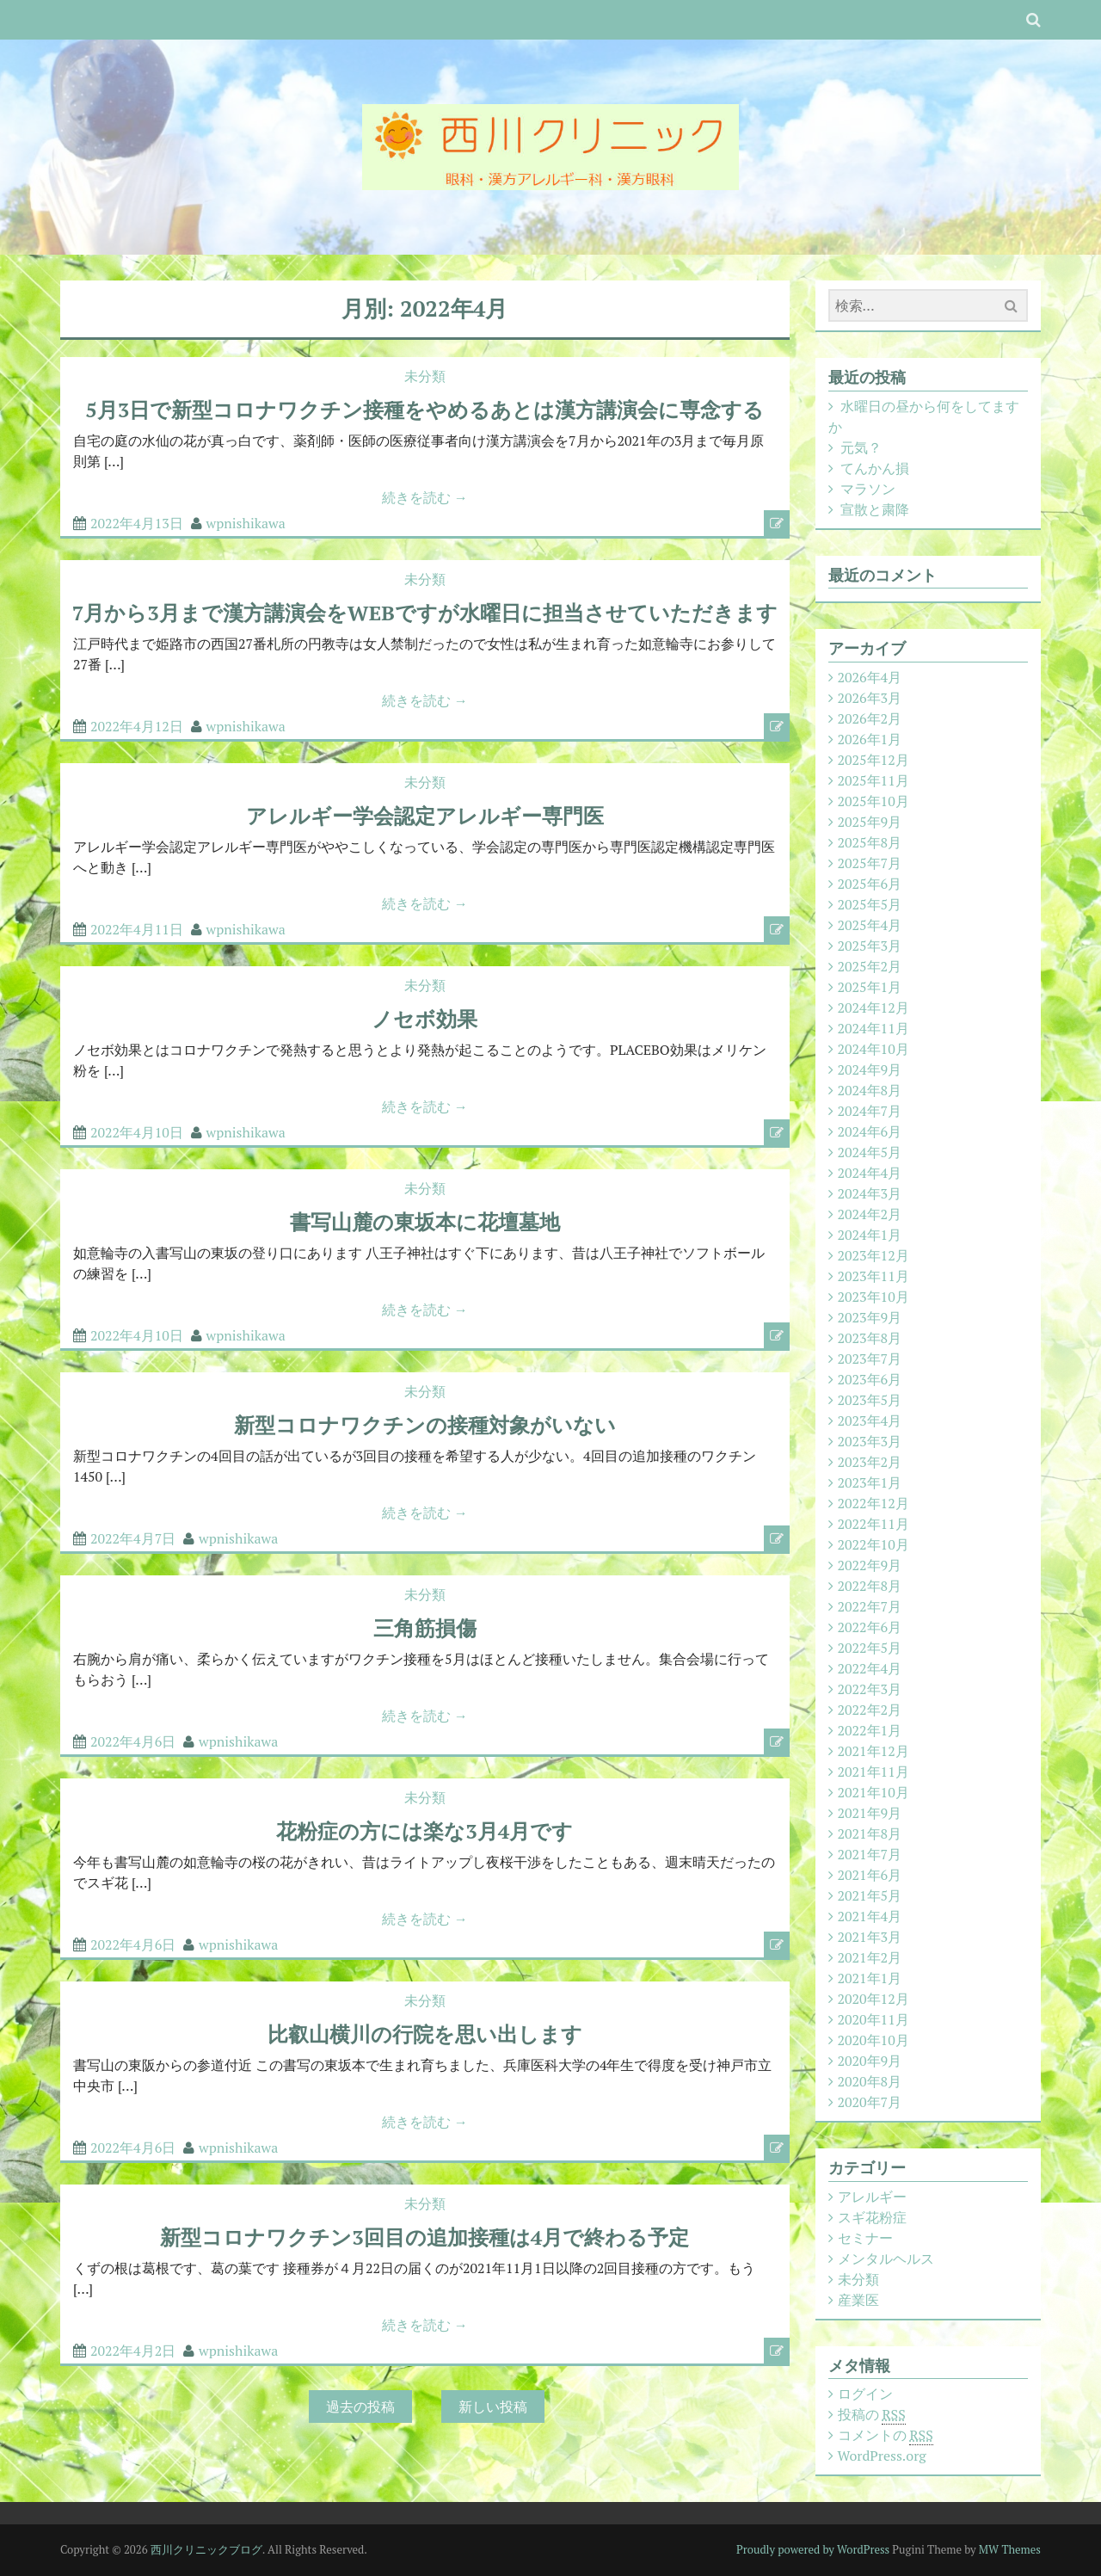  What do you see at coordinates (874, 468) in the screenshot?
I see `てんかん損` at bounding box center [874, 468].